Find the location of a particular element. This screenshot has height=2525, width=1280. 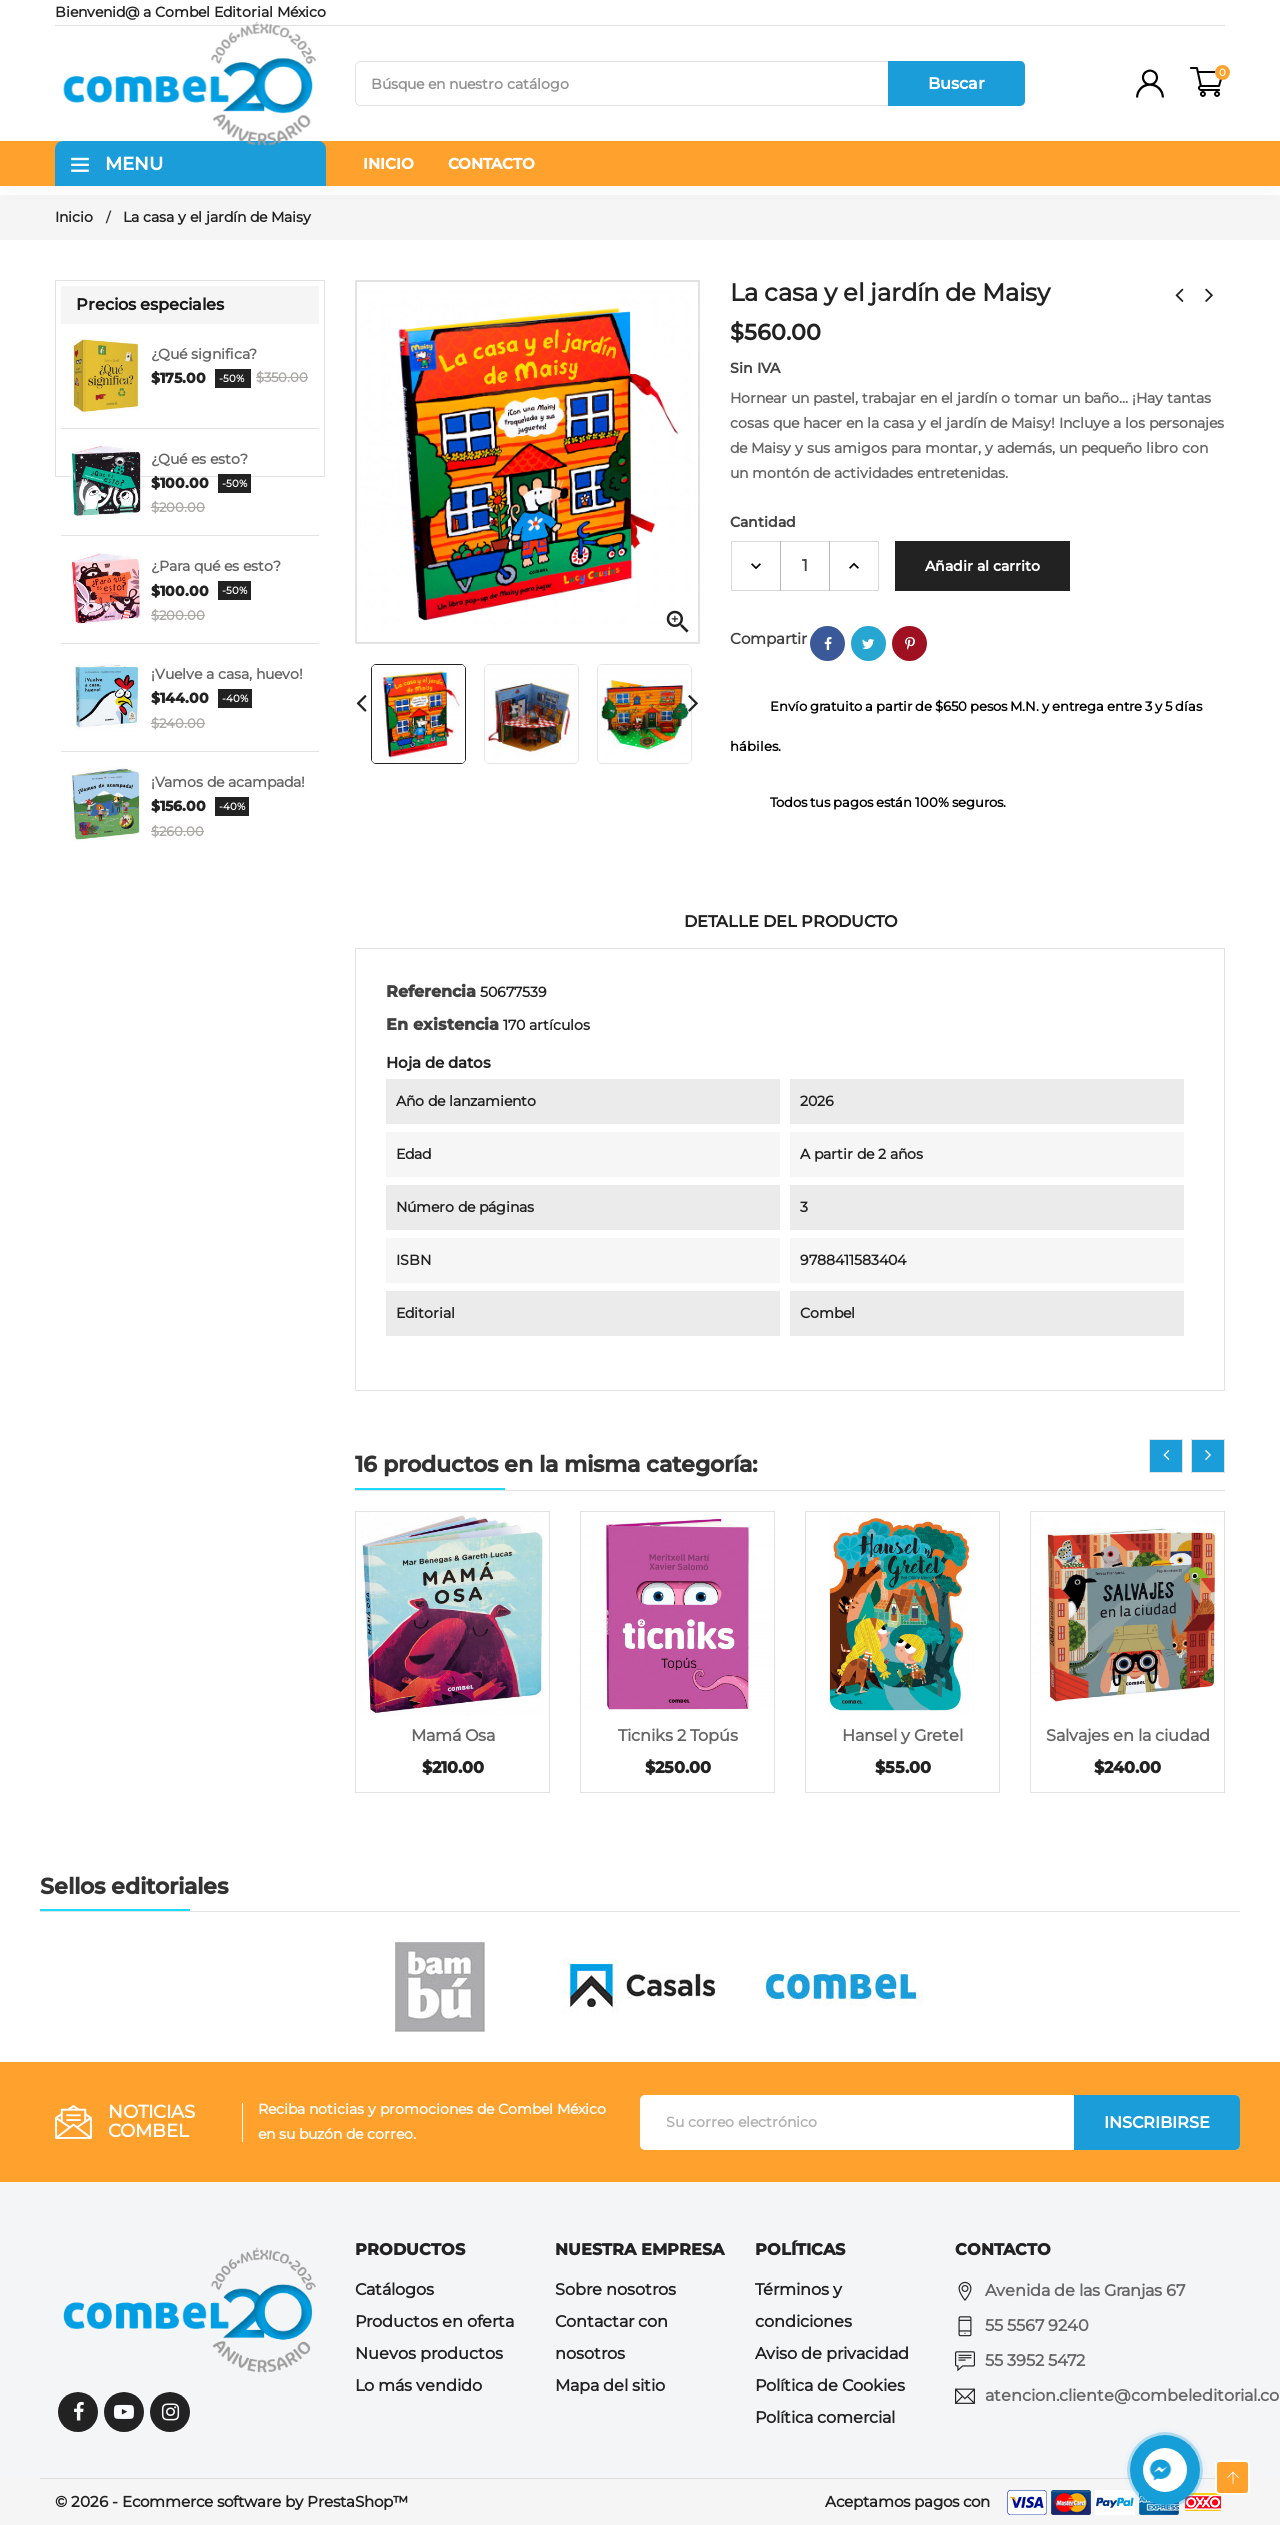

¿Qué significa? is located at coordinates (204, 354).